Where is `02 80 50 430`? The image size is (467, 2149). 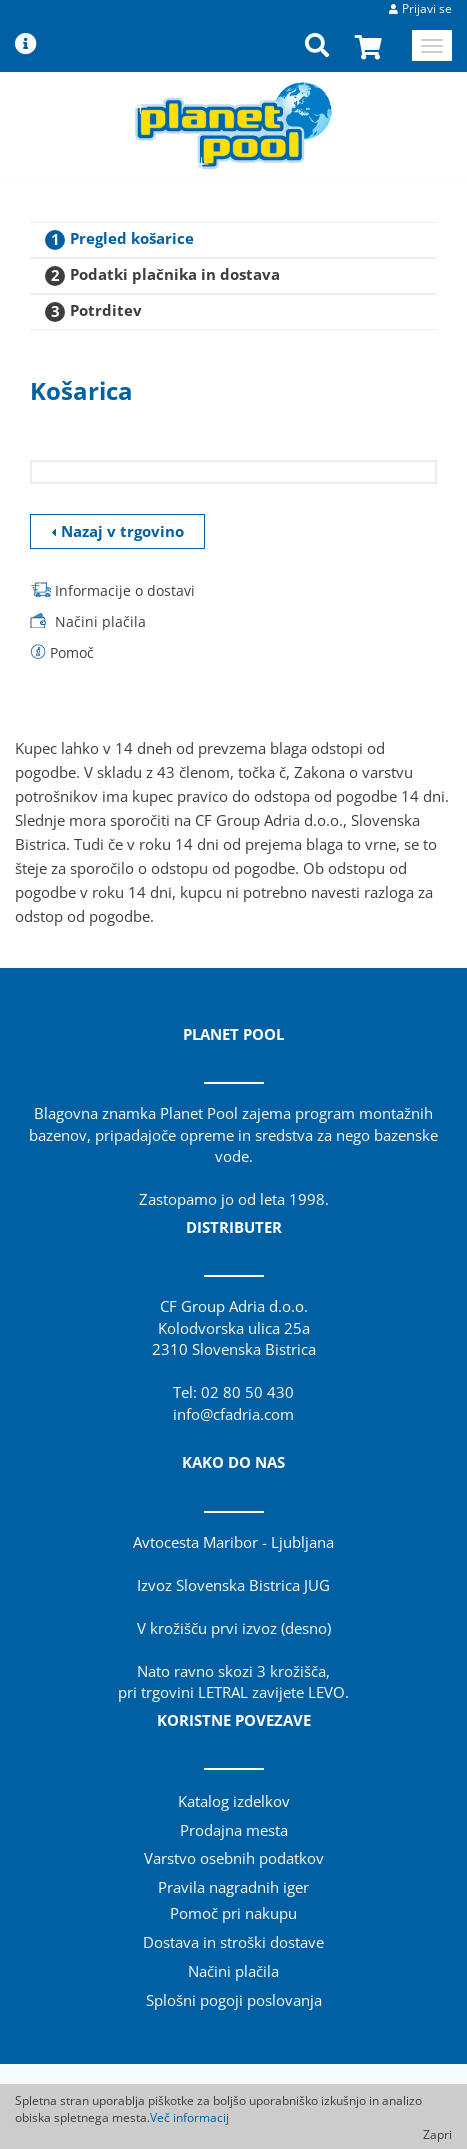 02 80 50 430 is located at coordinates (247, 1392).